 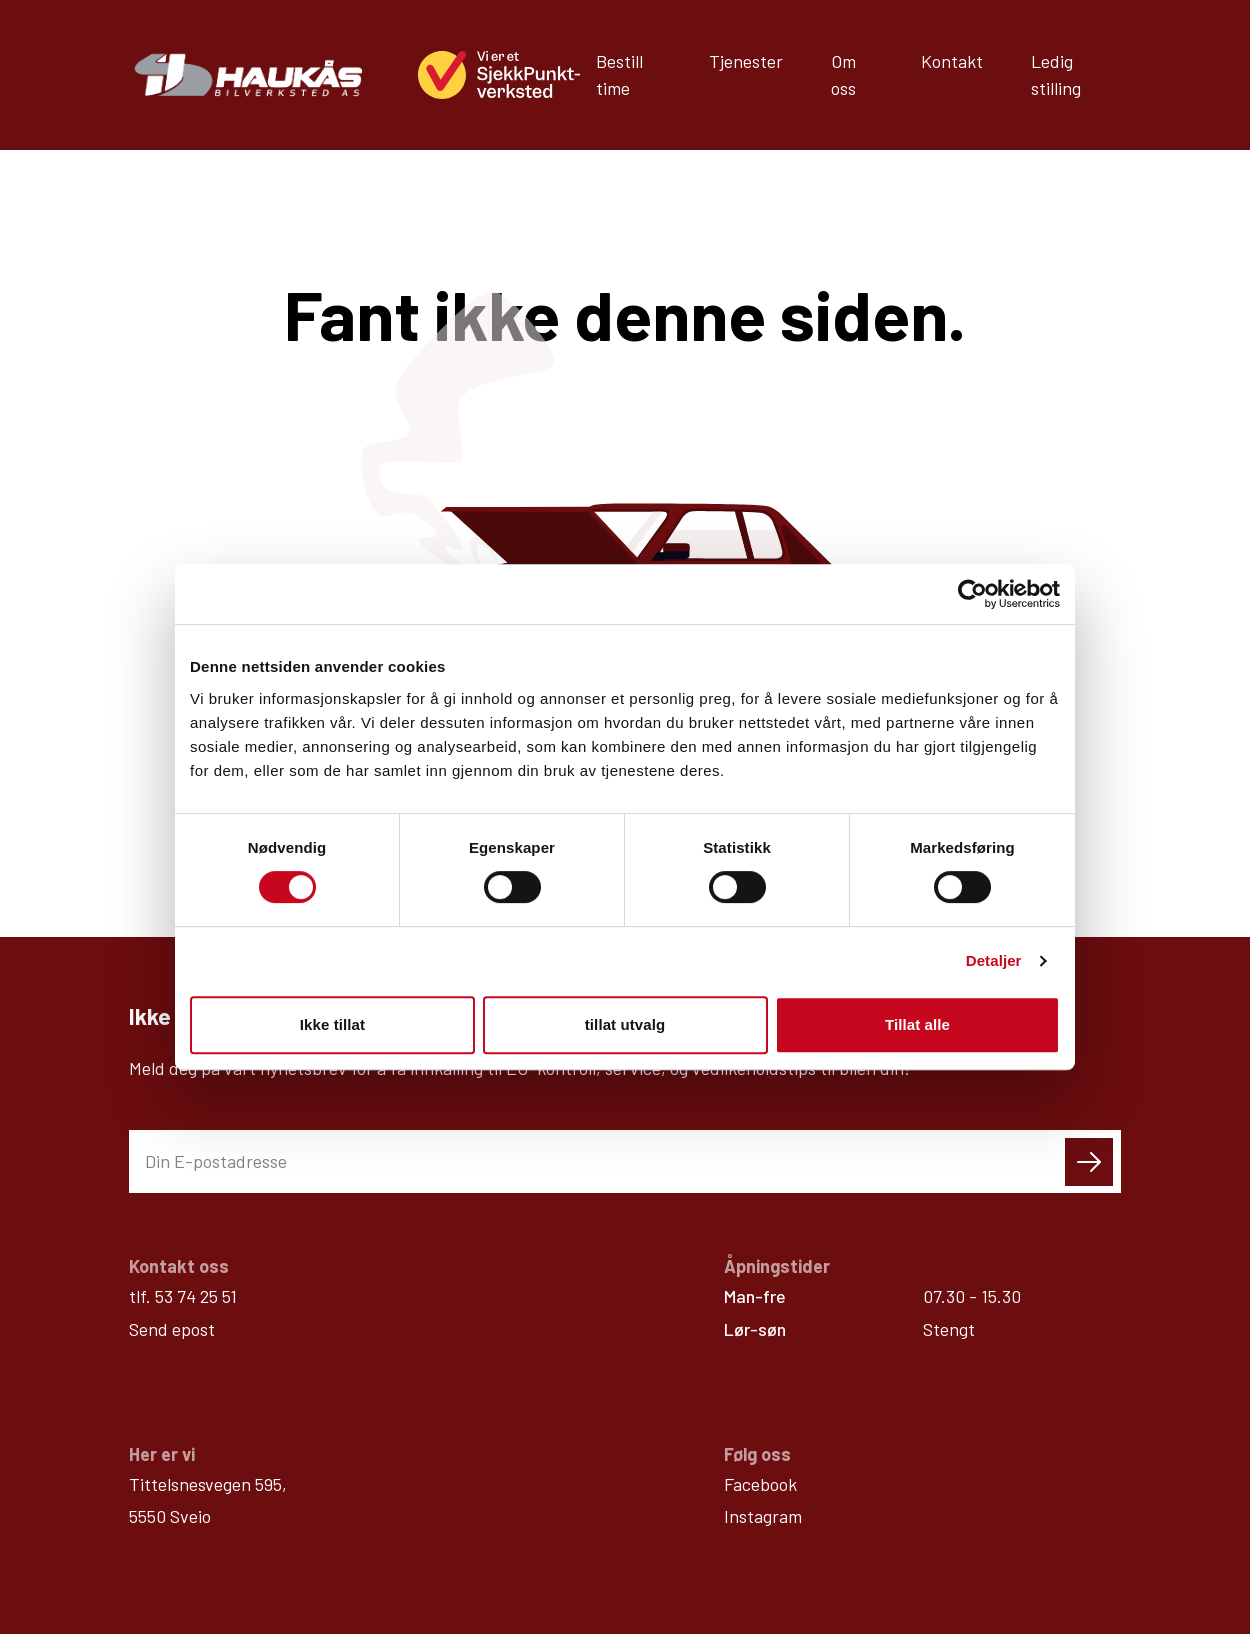 What do you see at coordinates (760, 1340) in the screenshot?
I see `Facebook` at bounding box center [760, 1340].